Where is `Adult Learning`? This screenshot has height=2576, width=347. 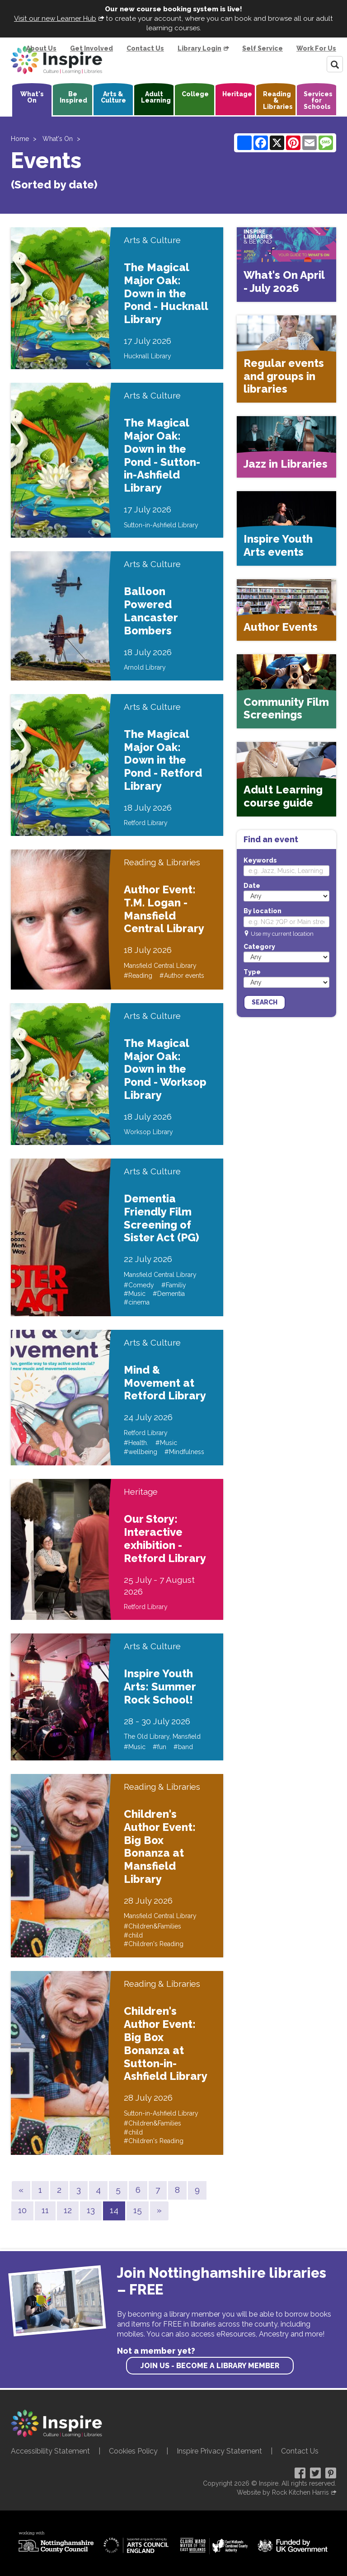
Adult Learning is located at coordinates (156, 97).